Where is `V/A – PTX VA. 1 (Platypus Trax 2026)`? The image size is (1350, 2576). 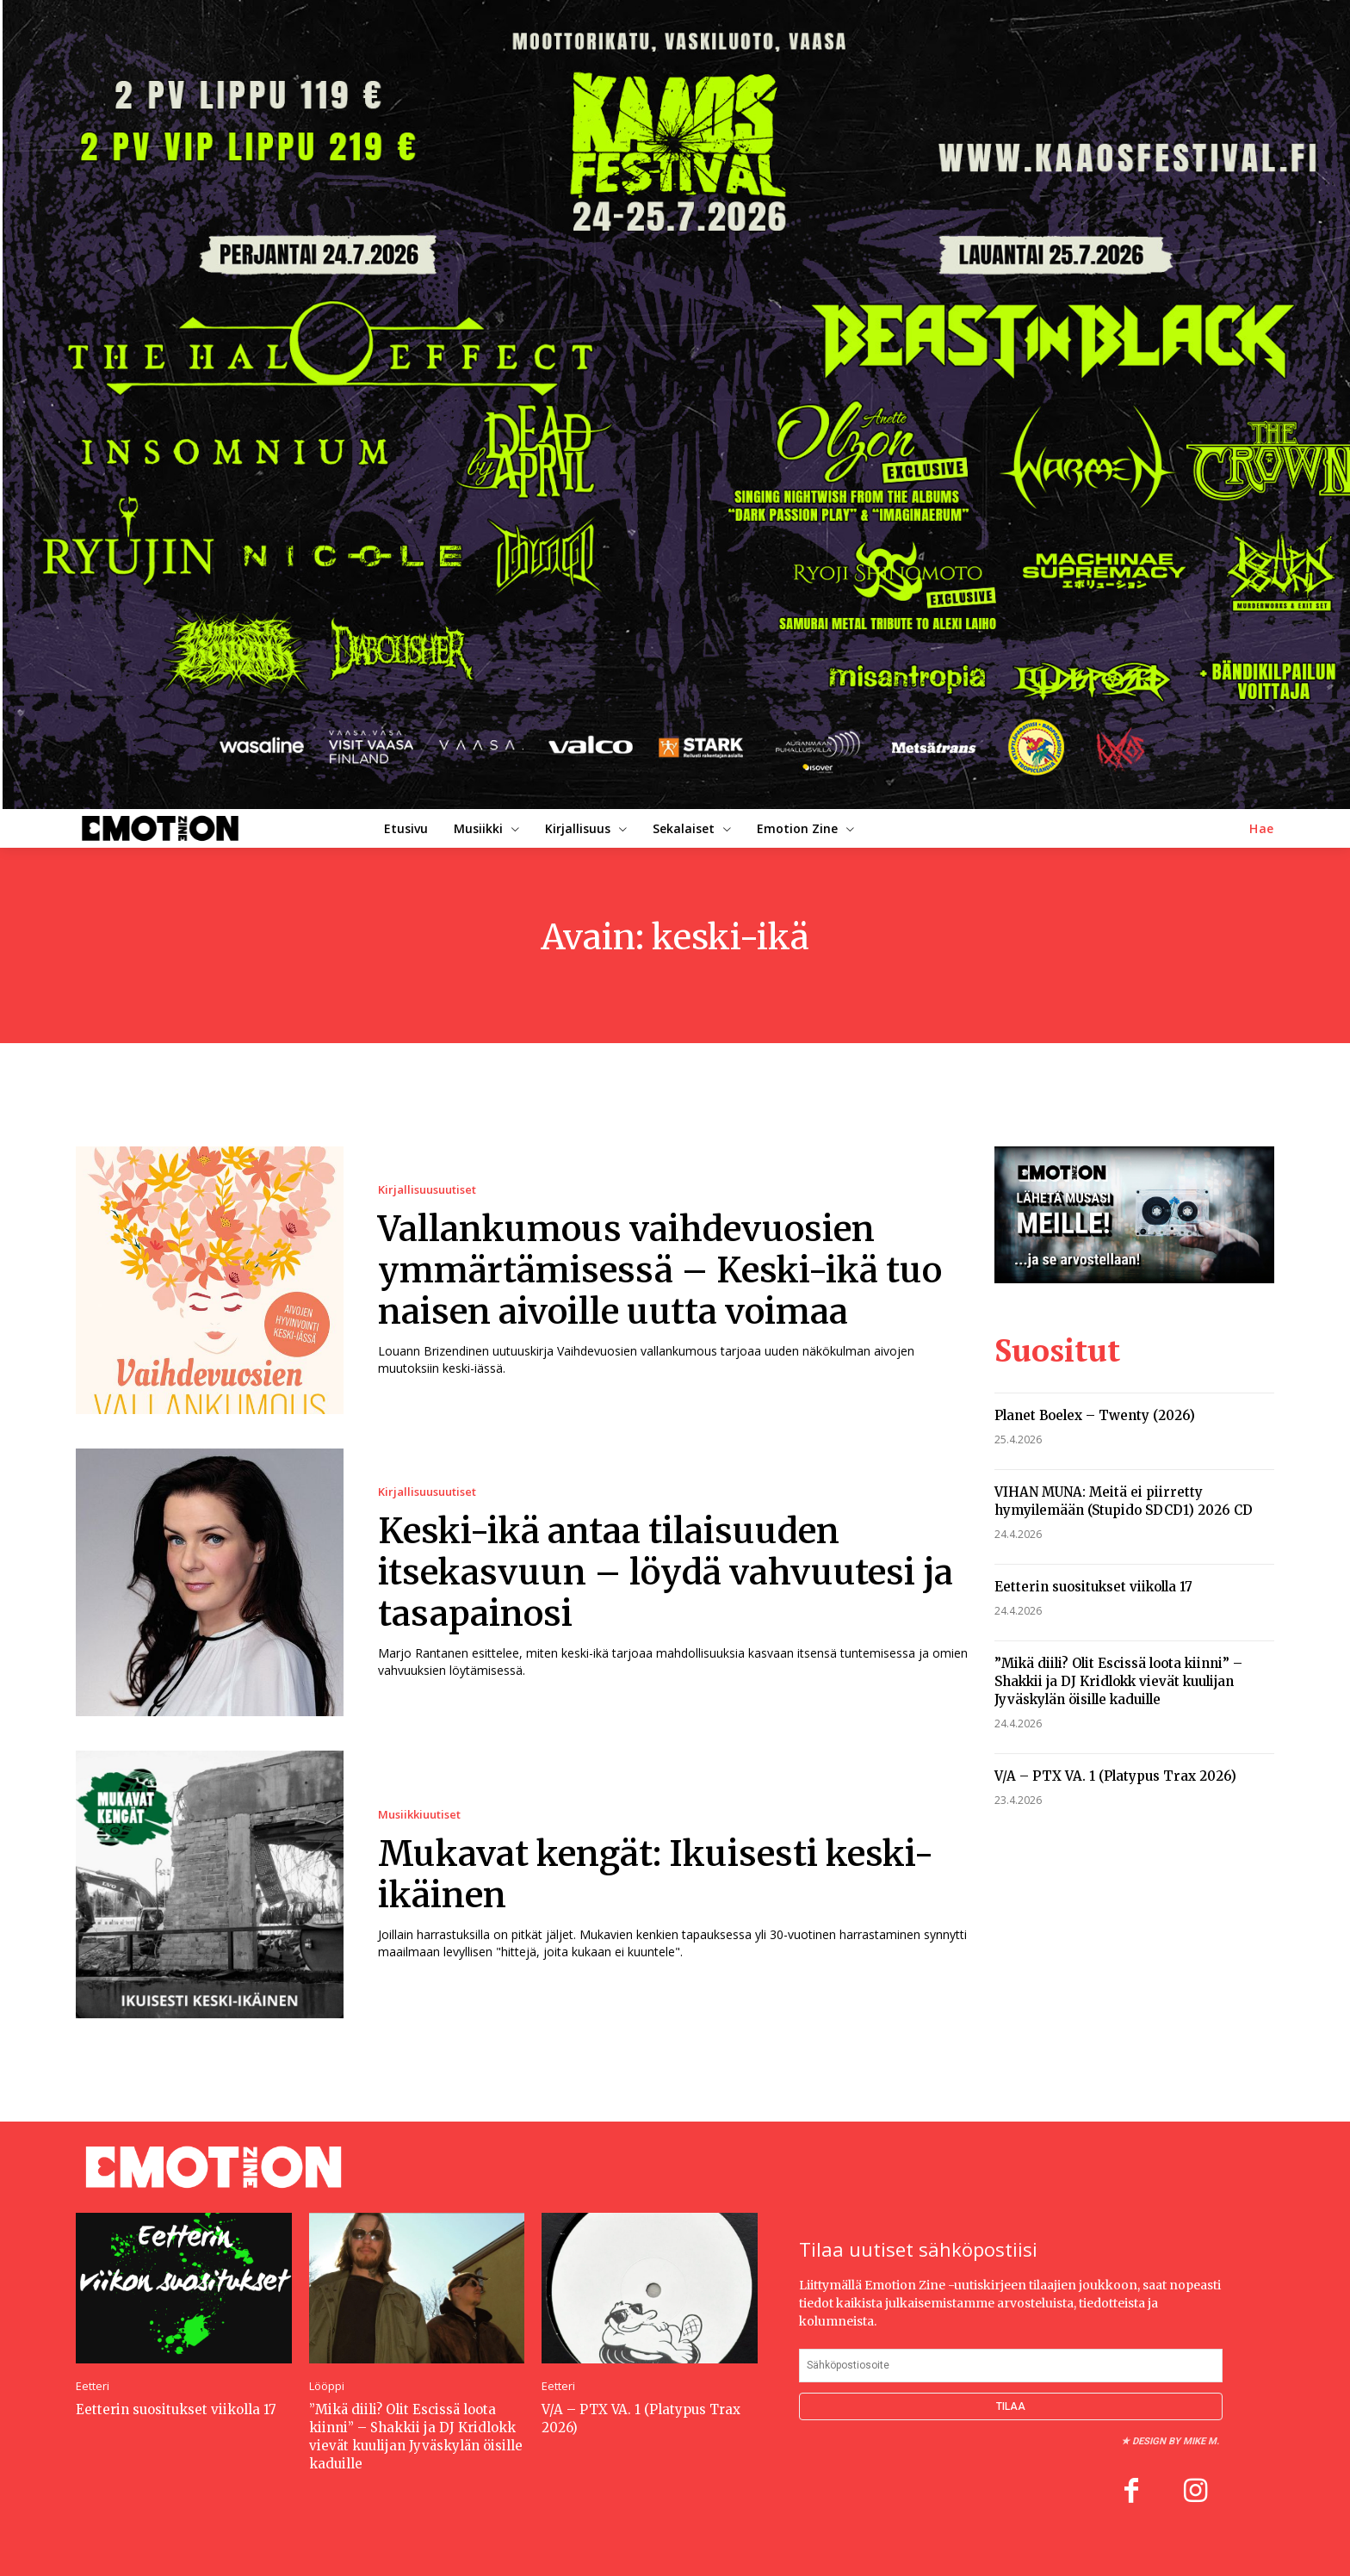
V/A – PTX VA. 1 (Platypus Trax 2026) is located at coordinates (1115, 1768).